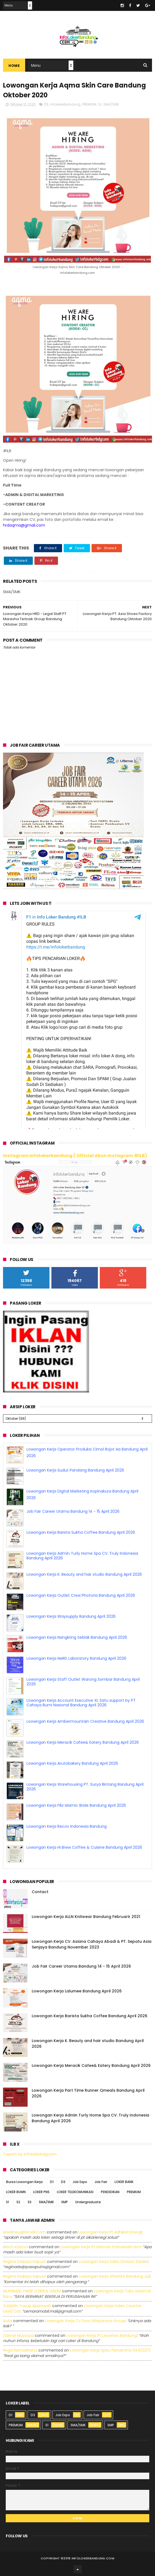  What do you see at coordinates (27, 2305) in the screenshot?
I see `Zuldafin Yusup Apansyah` at bounding box center [27, 2305].